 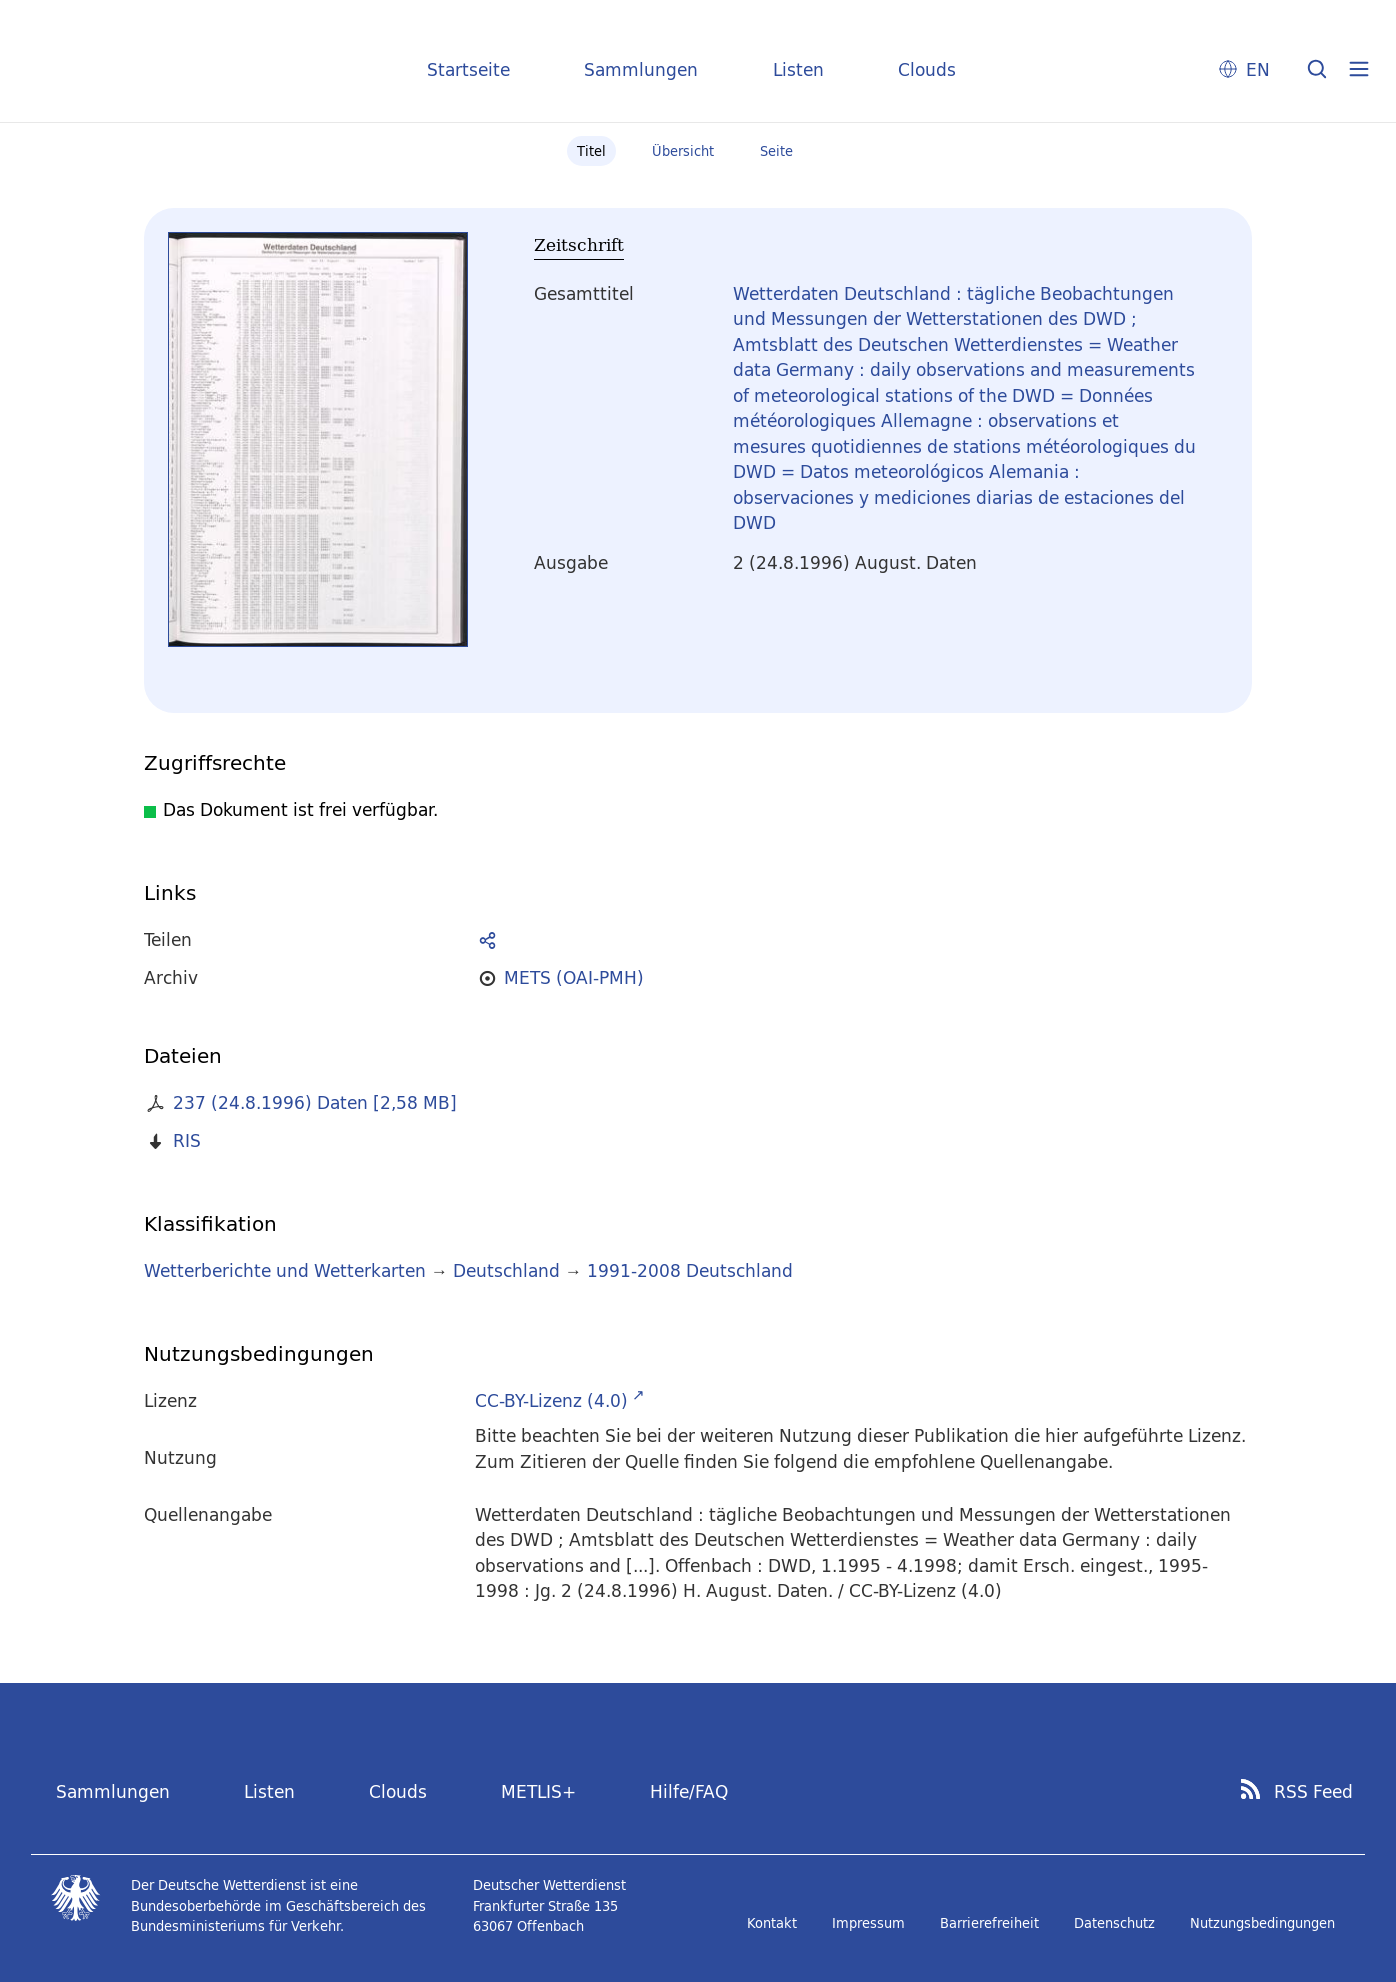 I want to click on Hilfe/FAQ, so click(x=689, y=1791).